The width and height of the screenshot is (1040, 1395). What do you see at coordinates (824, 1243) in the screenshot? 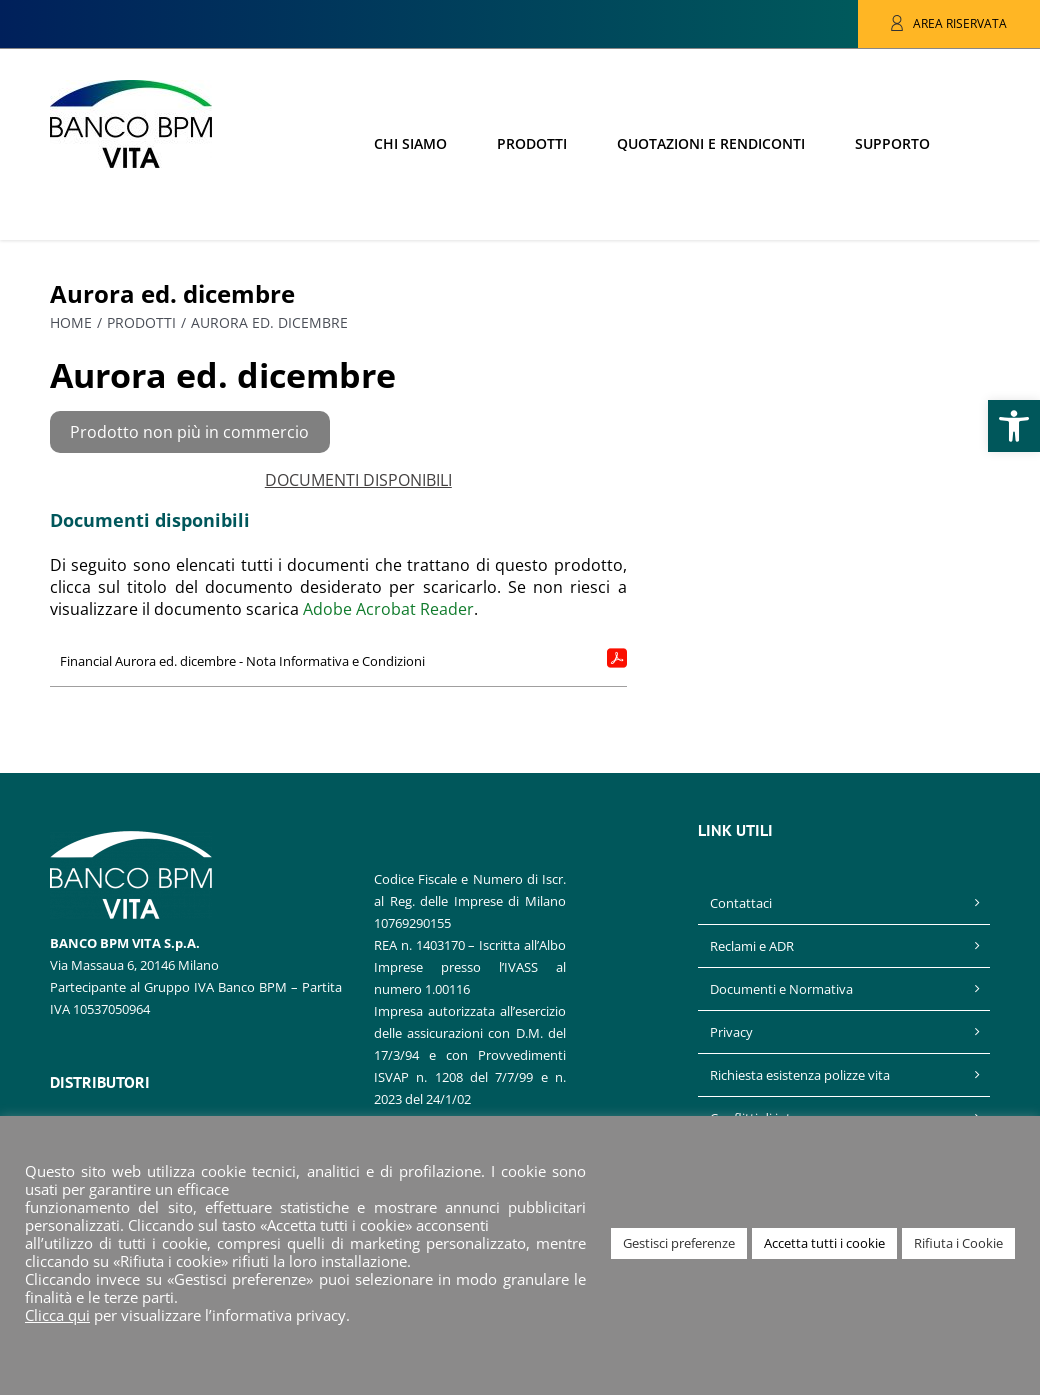
I see `Accetta tutti i cookie [link]` at bounding box center [824, 1243].